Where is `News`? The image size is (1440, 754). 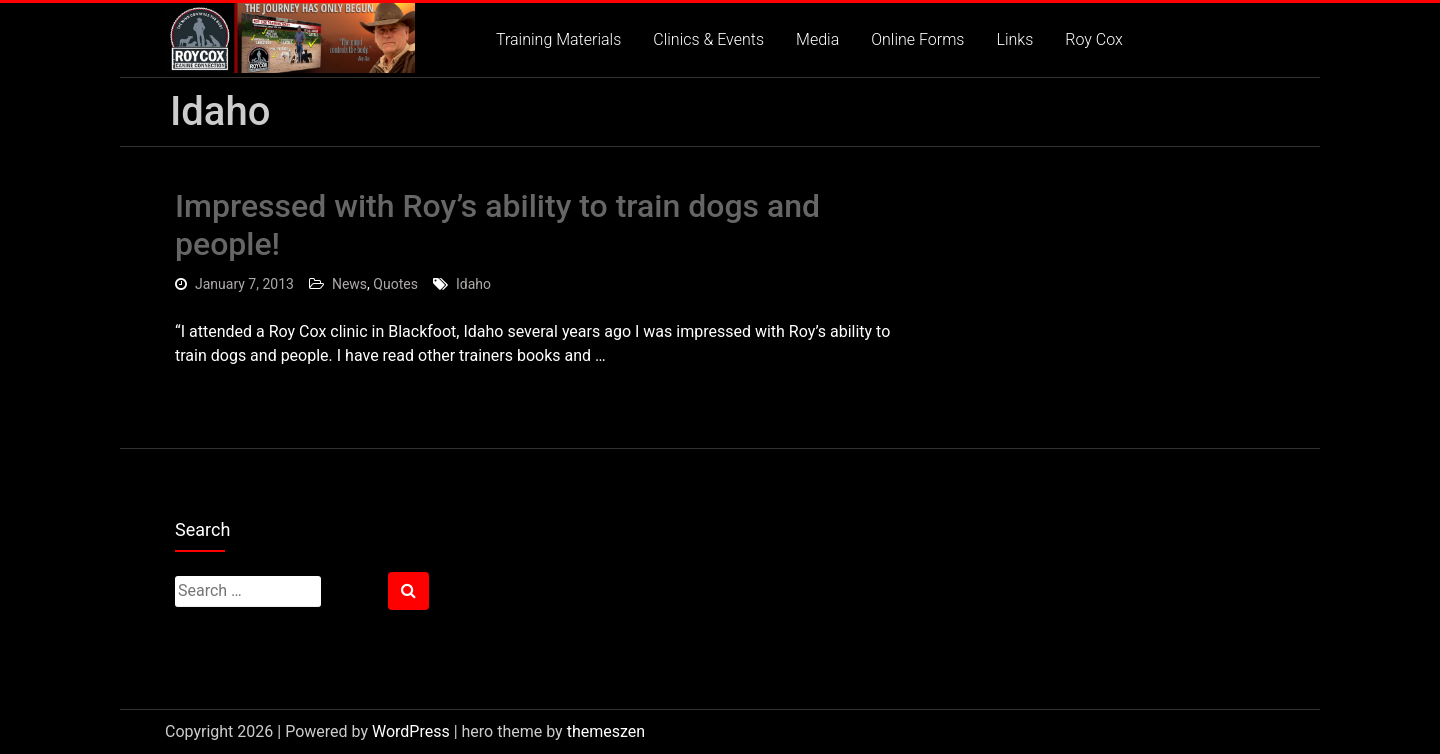
News is located at coordinates (349, 284).